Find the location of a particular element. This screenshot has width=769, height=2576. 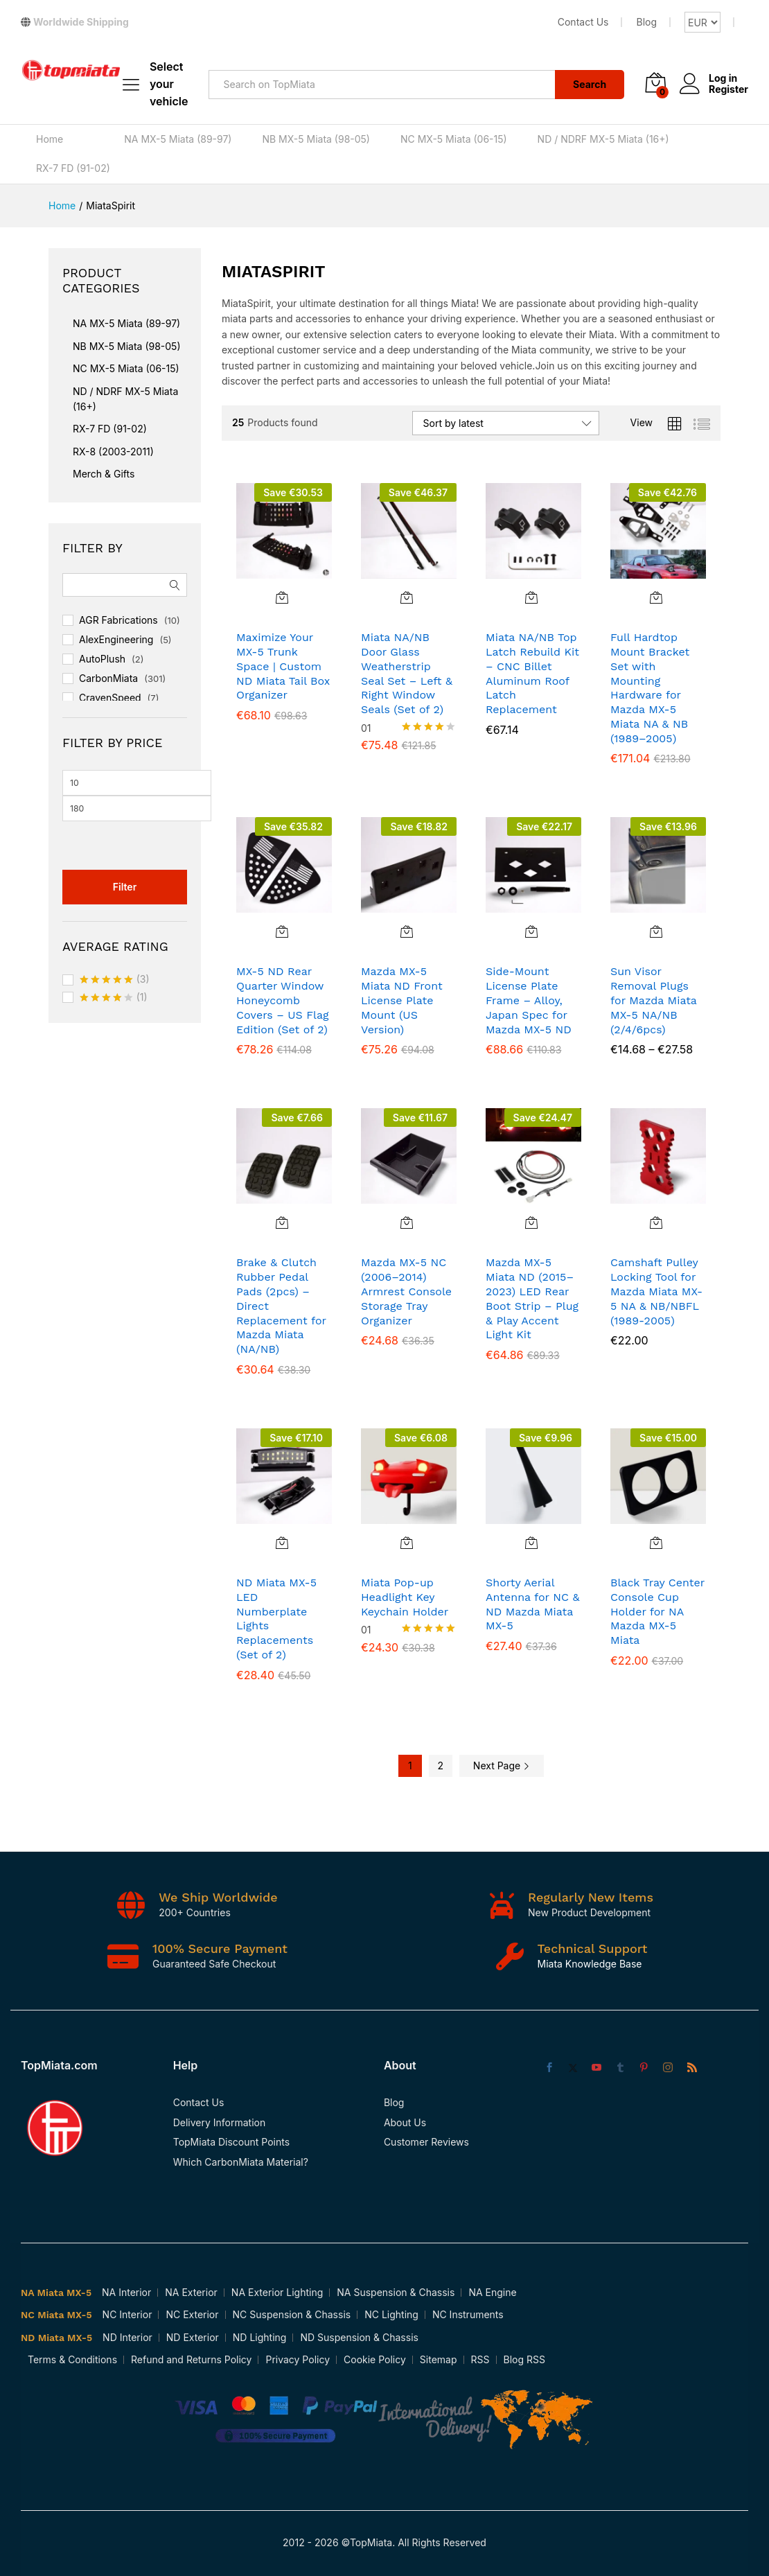

NB MX-5 Miata (98-05) is located at coordinates (316, 139).